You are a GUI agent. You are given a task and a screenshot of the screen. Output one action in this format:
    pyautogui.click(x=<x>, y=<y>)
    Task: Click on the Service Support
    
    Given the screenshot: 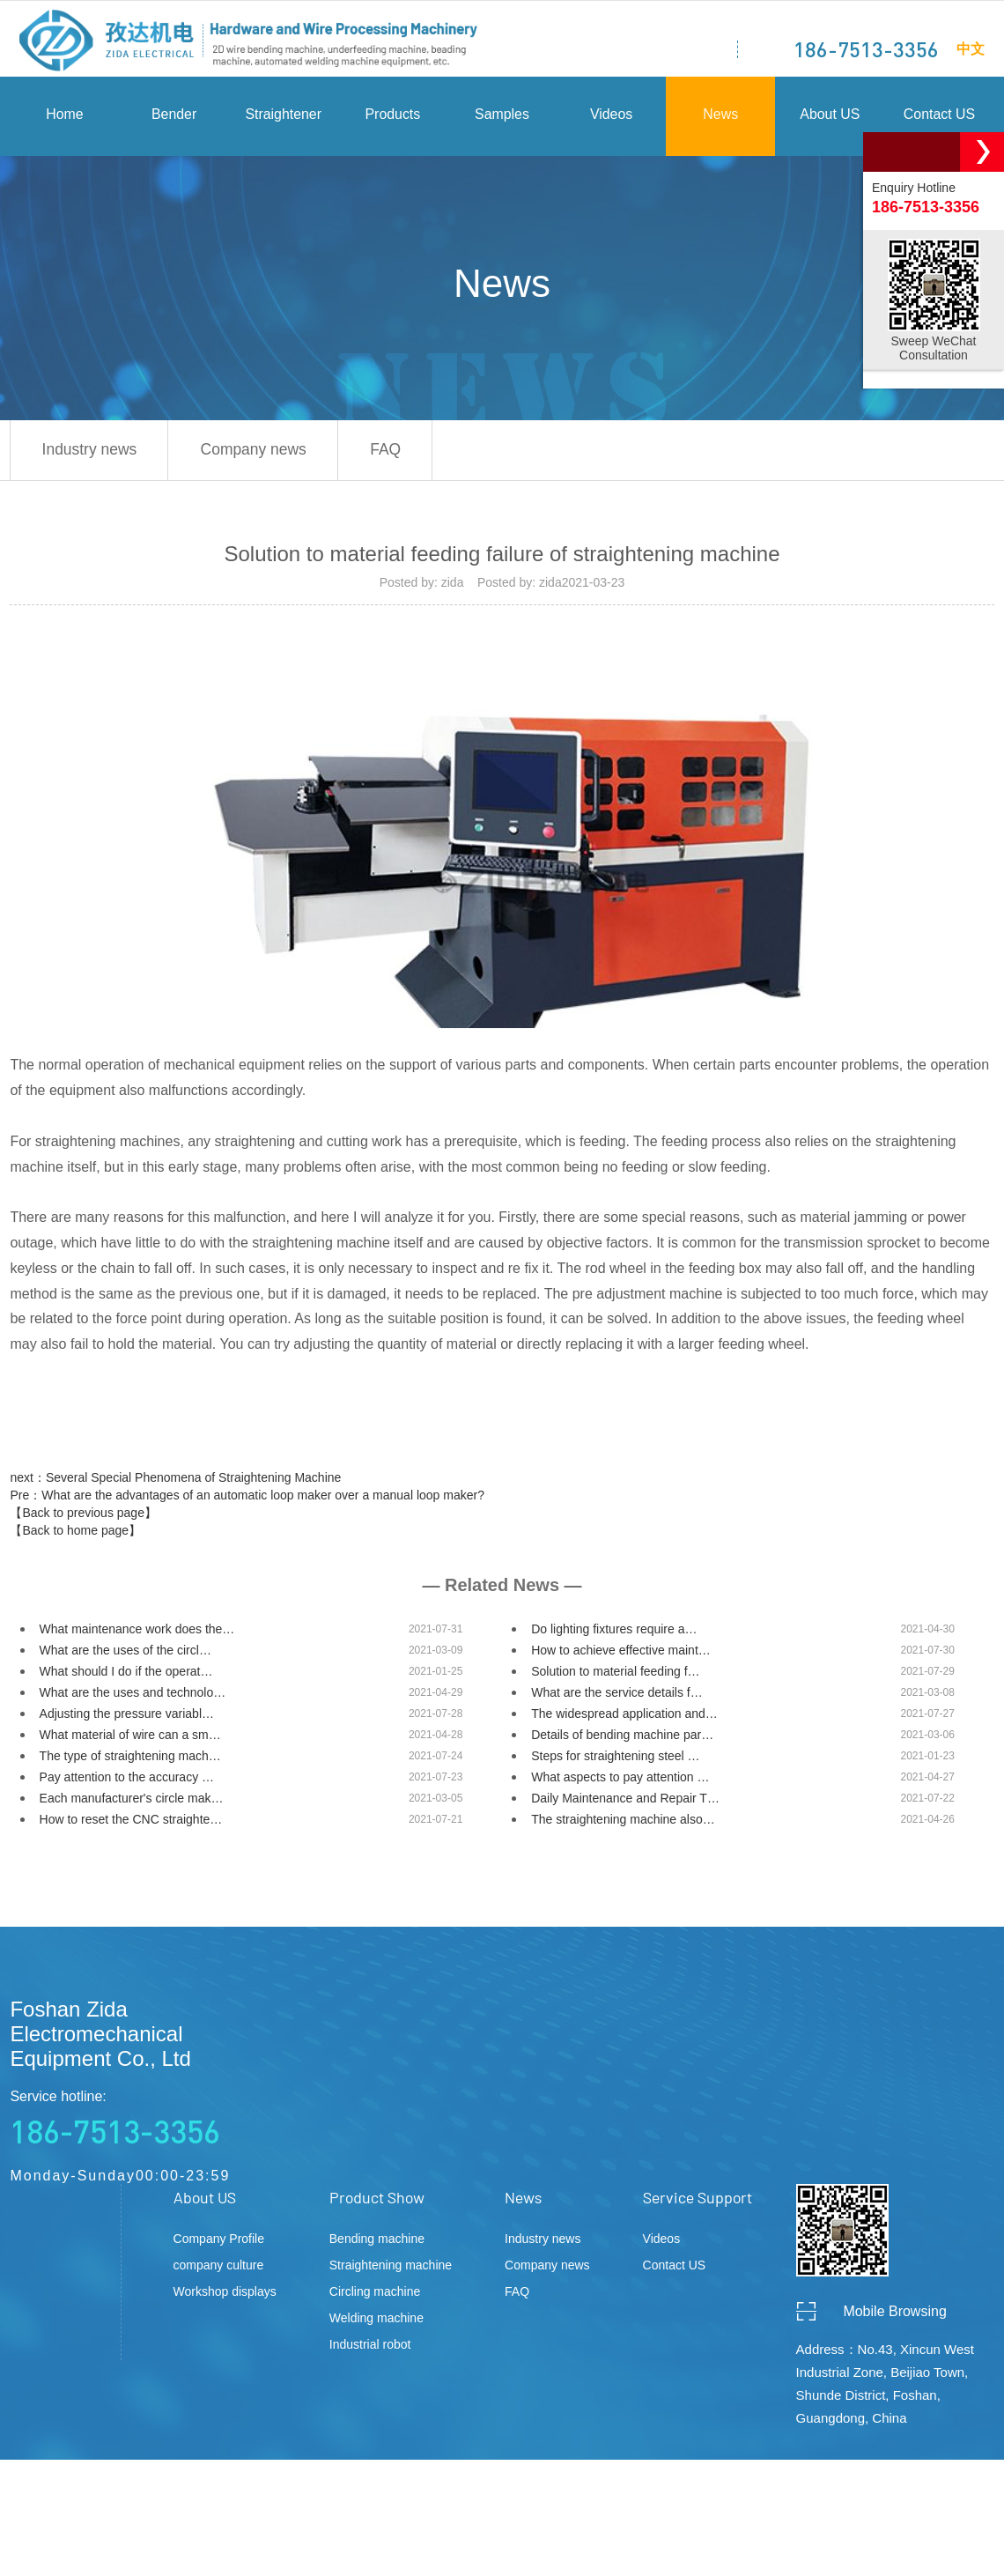 What is the action you would take?
    pyautogui.click(x=697, y=2203)
    